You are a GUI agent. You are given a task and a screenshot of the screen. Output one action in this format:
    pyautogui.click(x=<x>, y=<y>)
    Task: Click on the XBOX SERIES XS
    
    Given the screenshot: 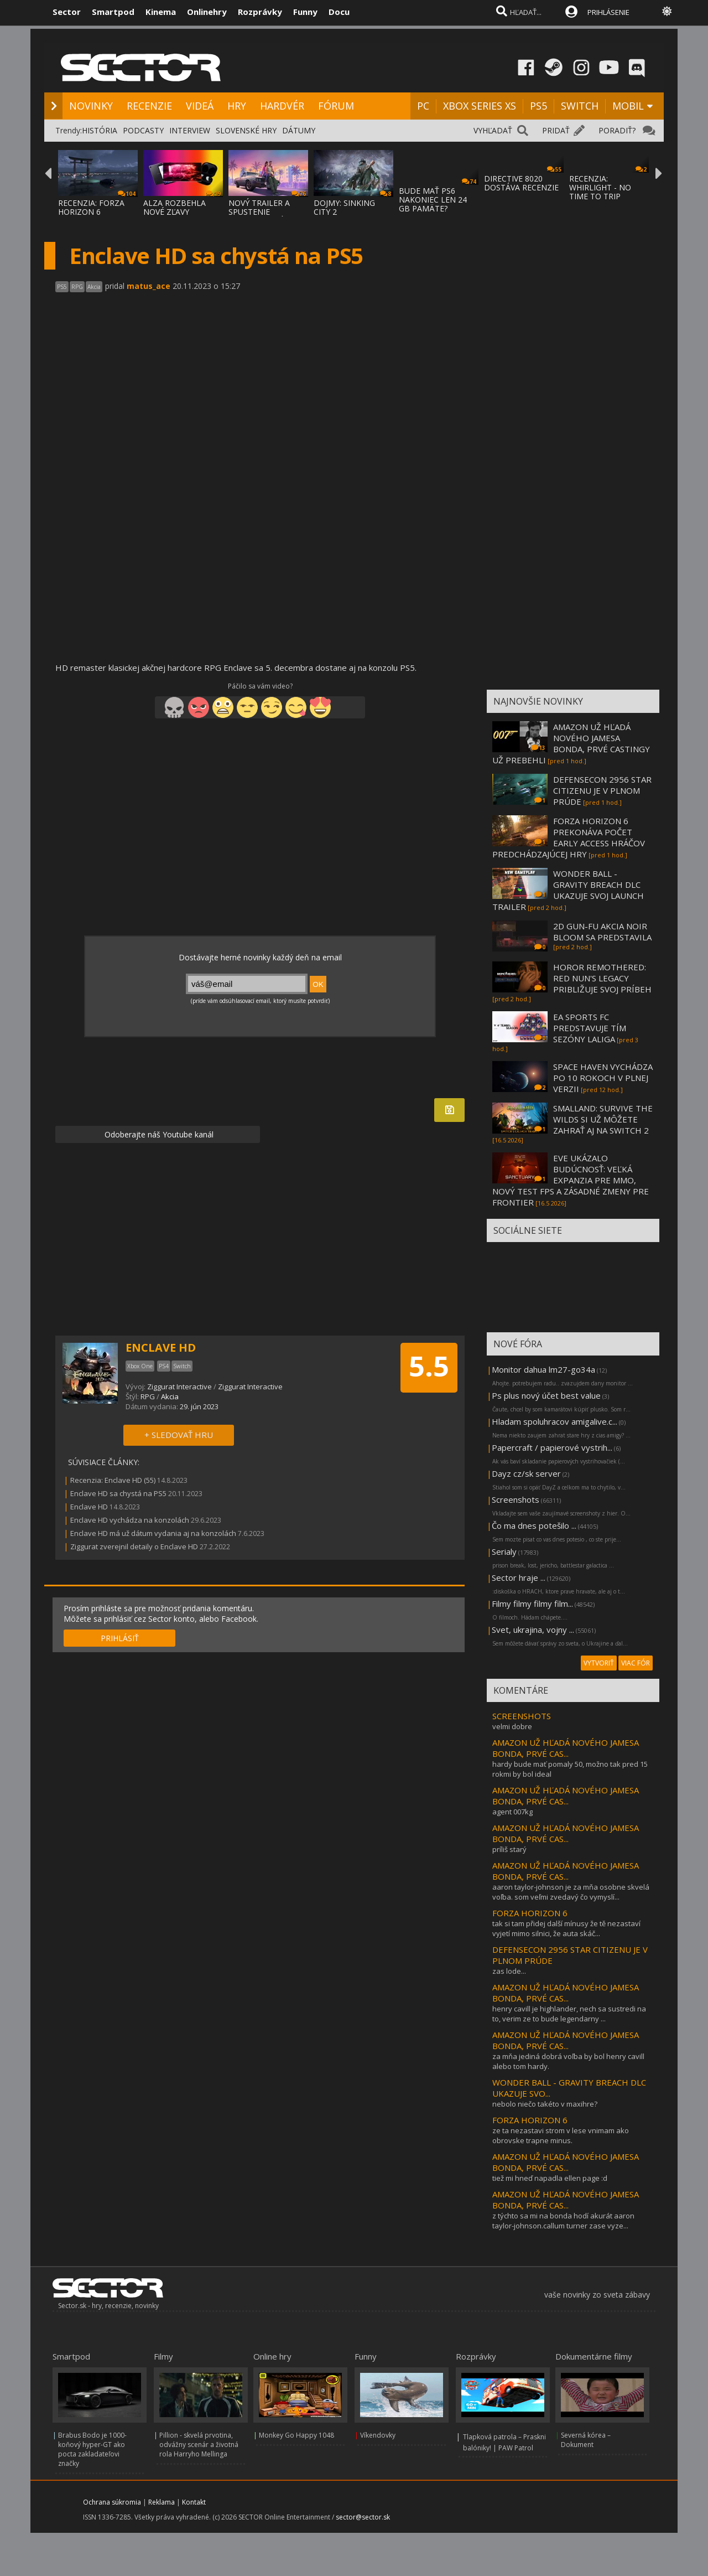 What is the action you would take?
    pyautogui.click(x=479, y=105)
    